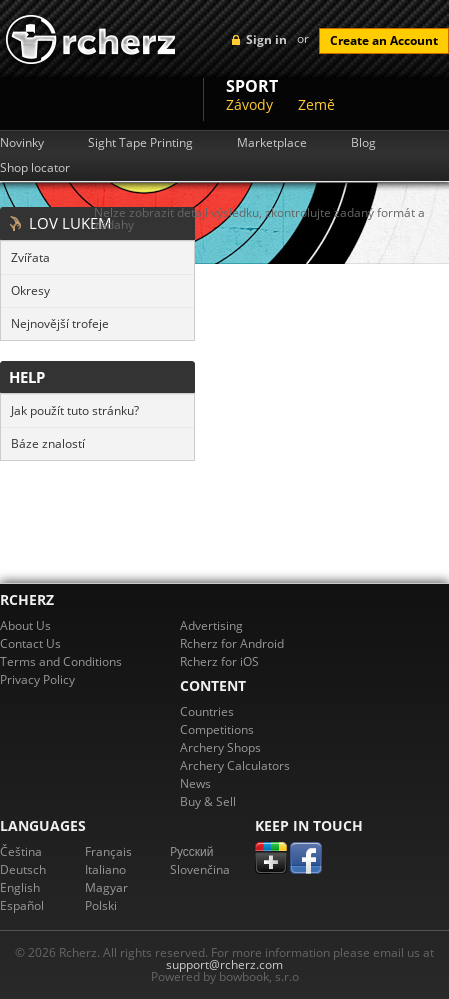 The image size is (449, 999). I want to click on Español, so click(22, 905).